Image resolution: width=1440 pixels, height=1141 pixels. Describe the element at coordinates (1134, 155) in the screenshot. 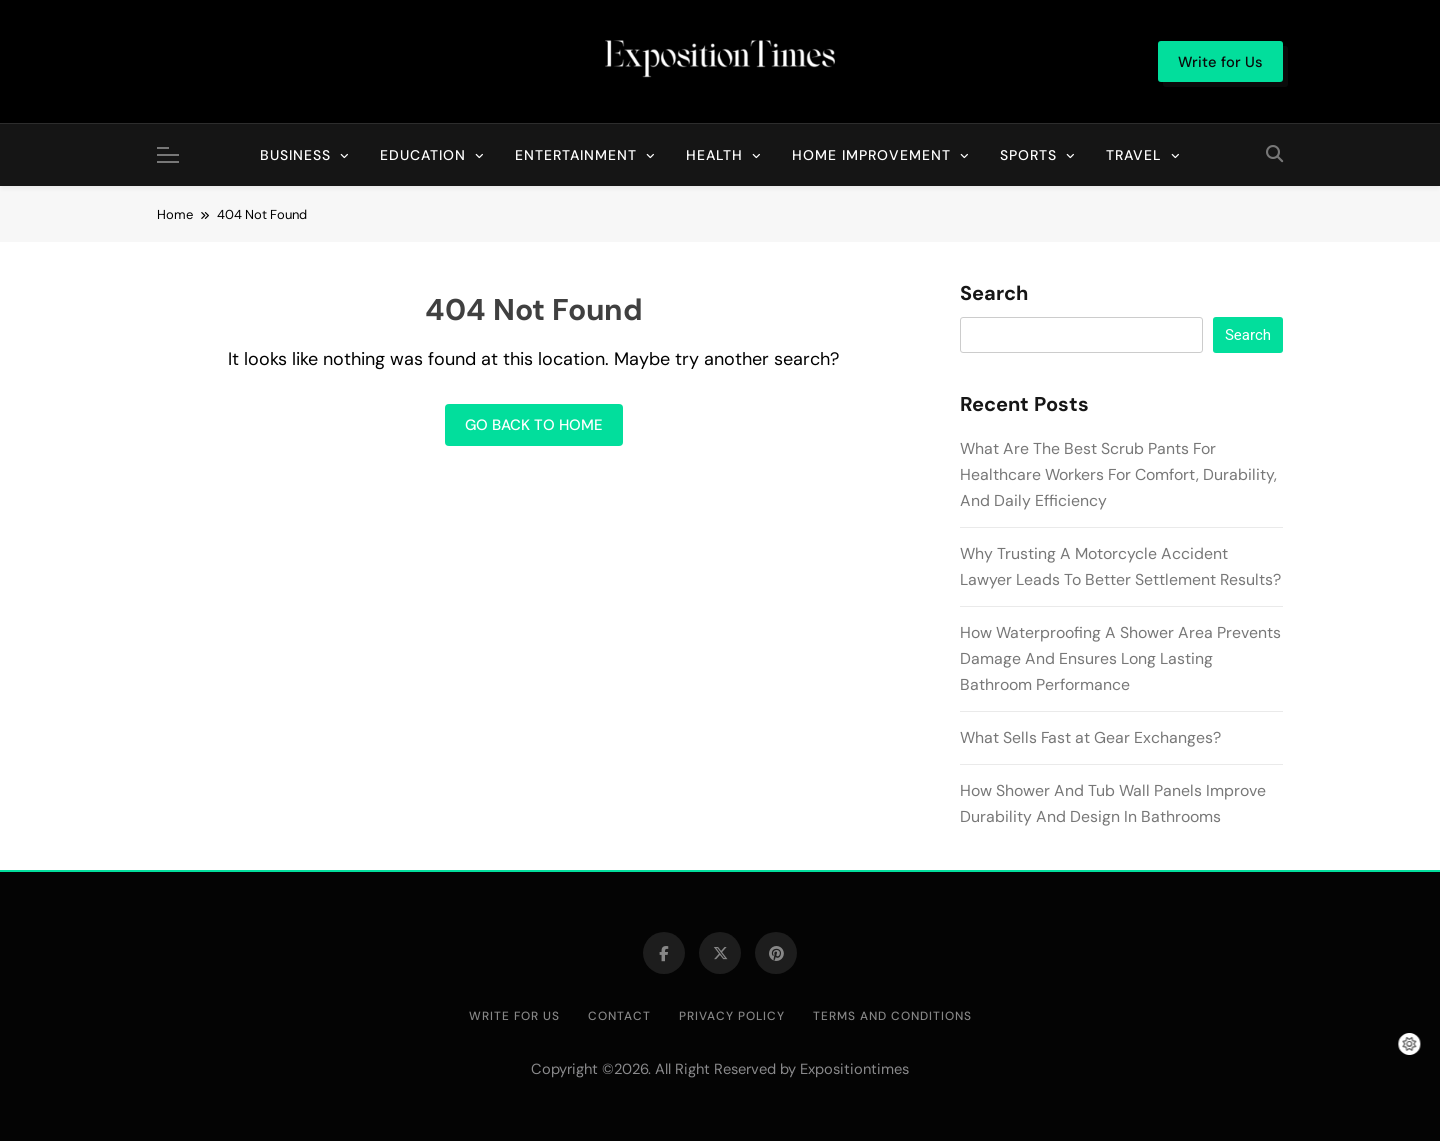

I see `Travel` at that location.